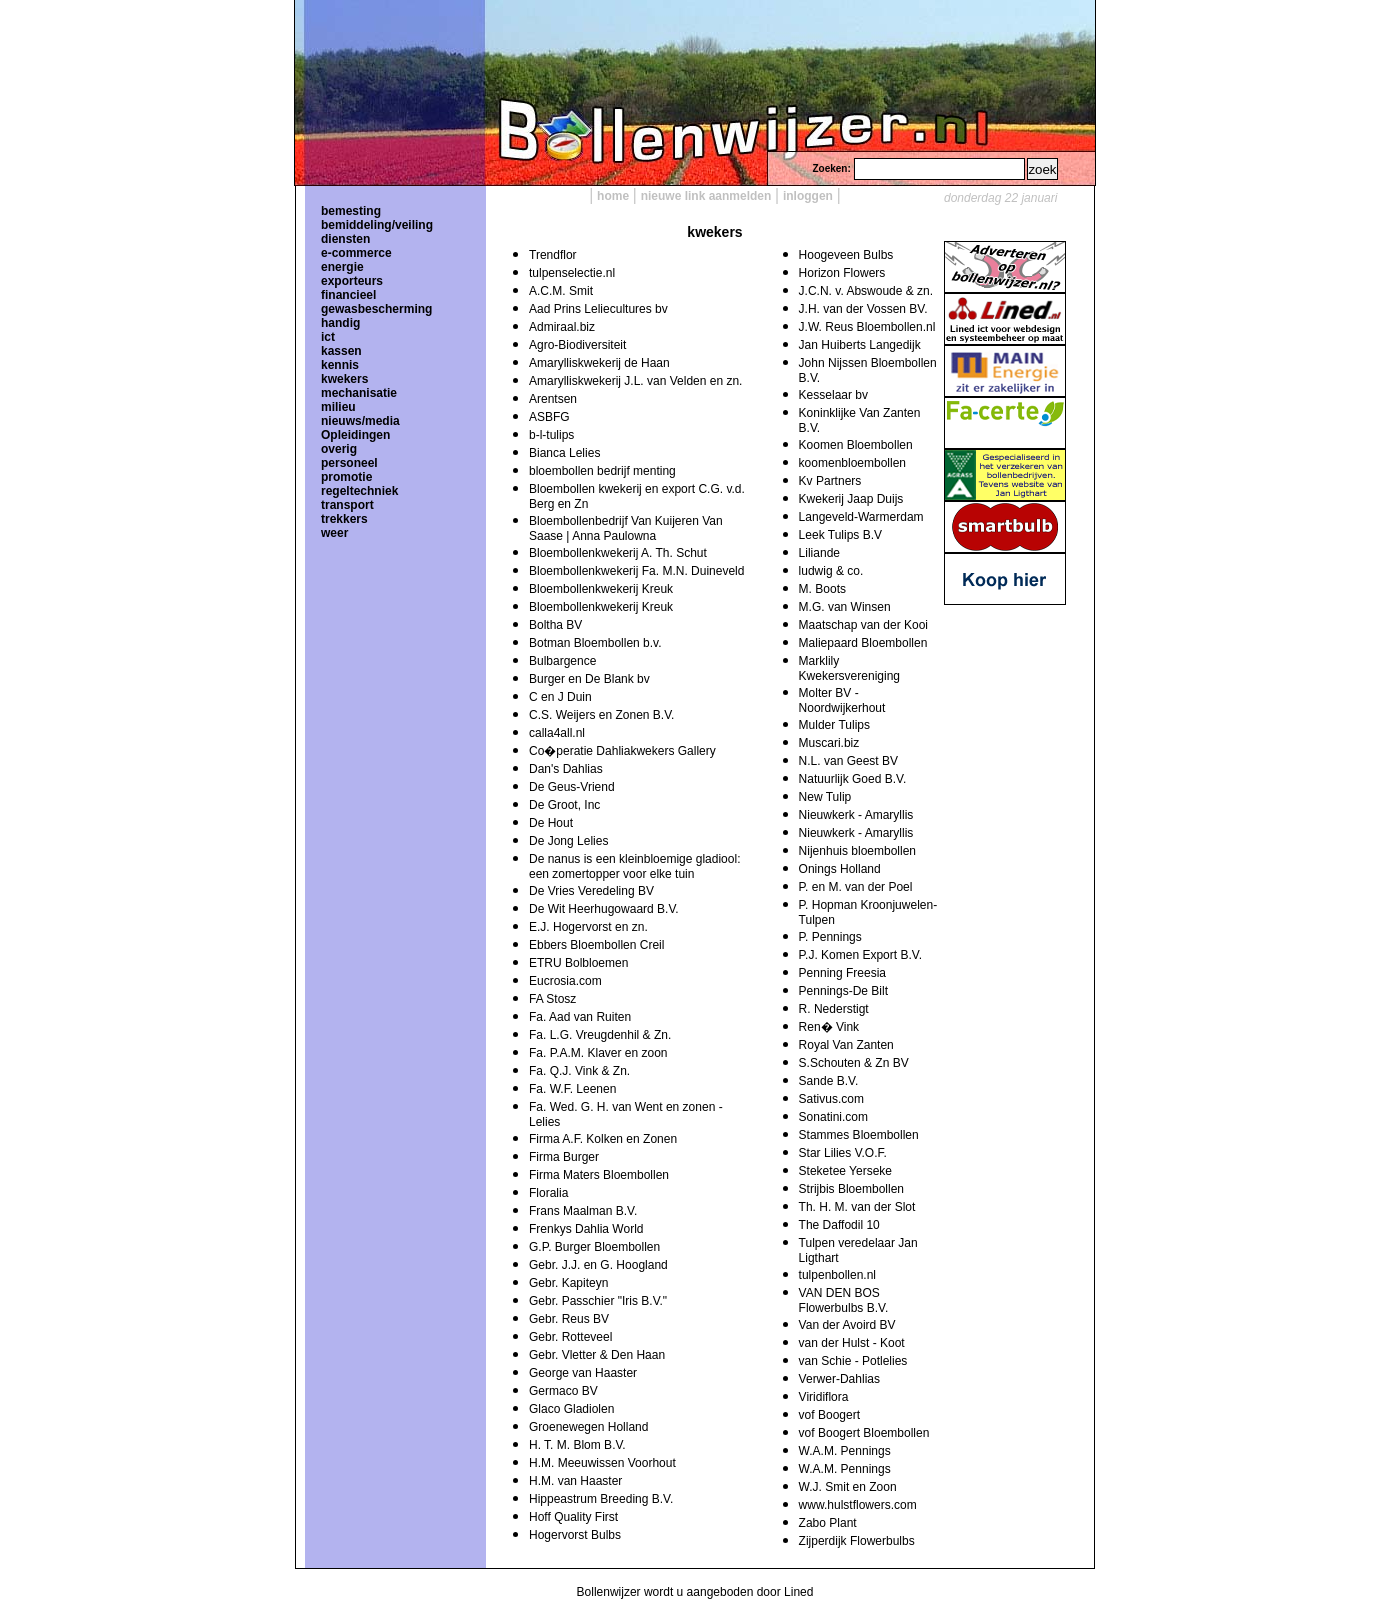  What do you see at coordinates (833, 395) in the screenshot?
I see `Kesselaar bv` at bounding box center [833, 395].